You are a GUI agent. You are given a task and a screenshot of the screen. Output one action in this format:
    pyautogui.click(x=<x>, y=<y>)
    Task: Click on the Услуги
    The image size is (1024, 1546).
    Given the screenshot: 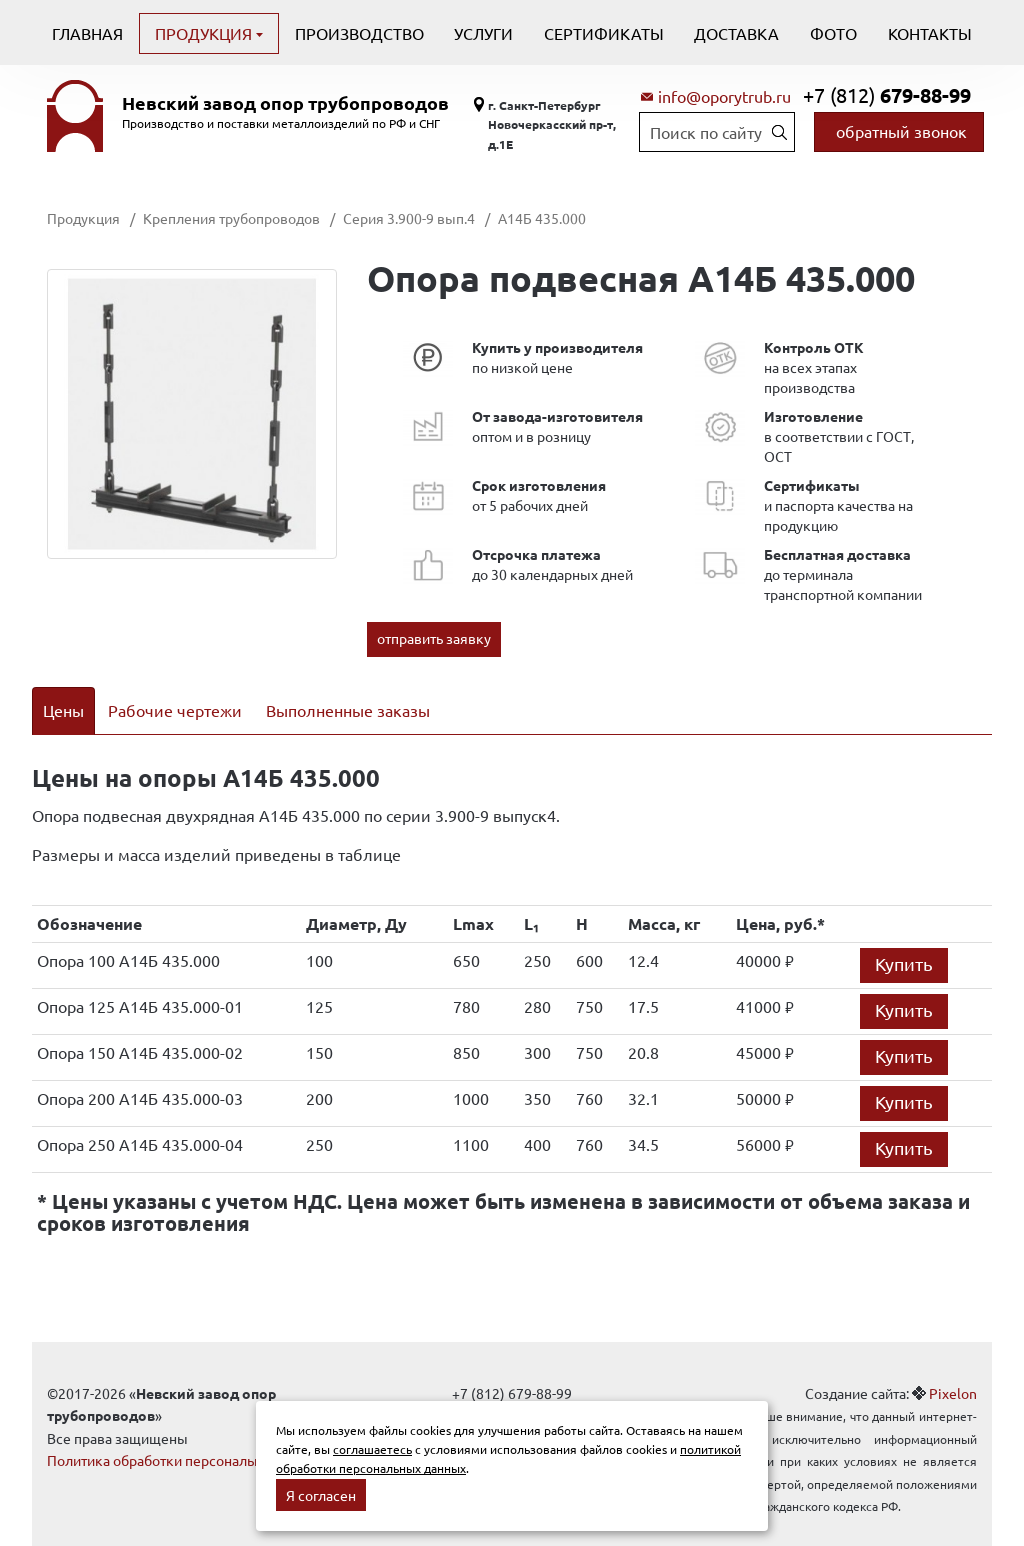 What is the action you would take?
    pyautogui.click(x=483, y=33)
    